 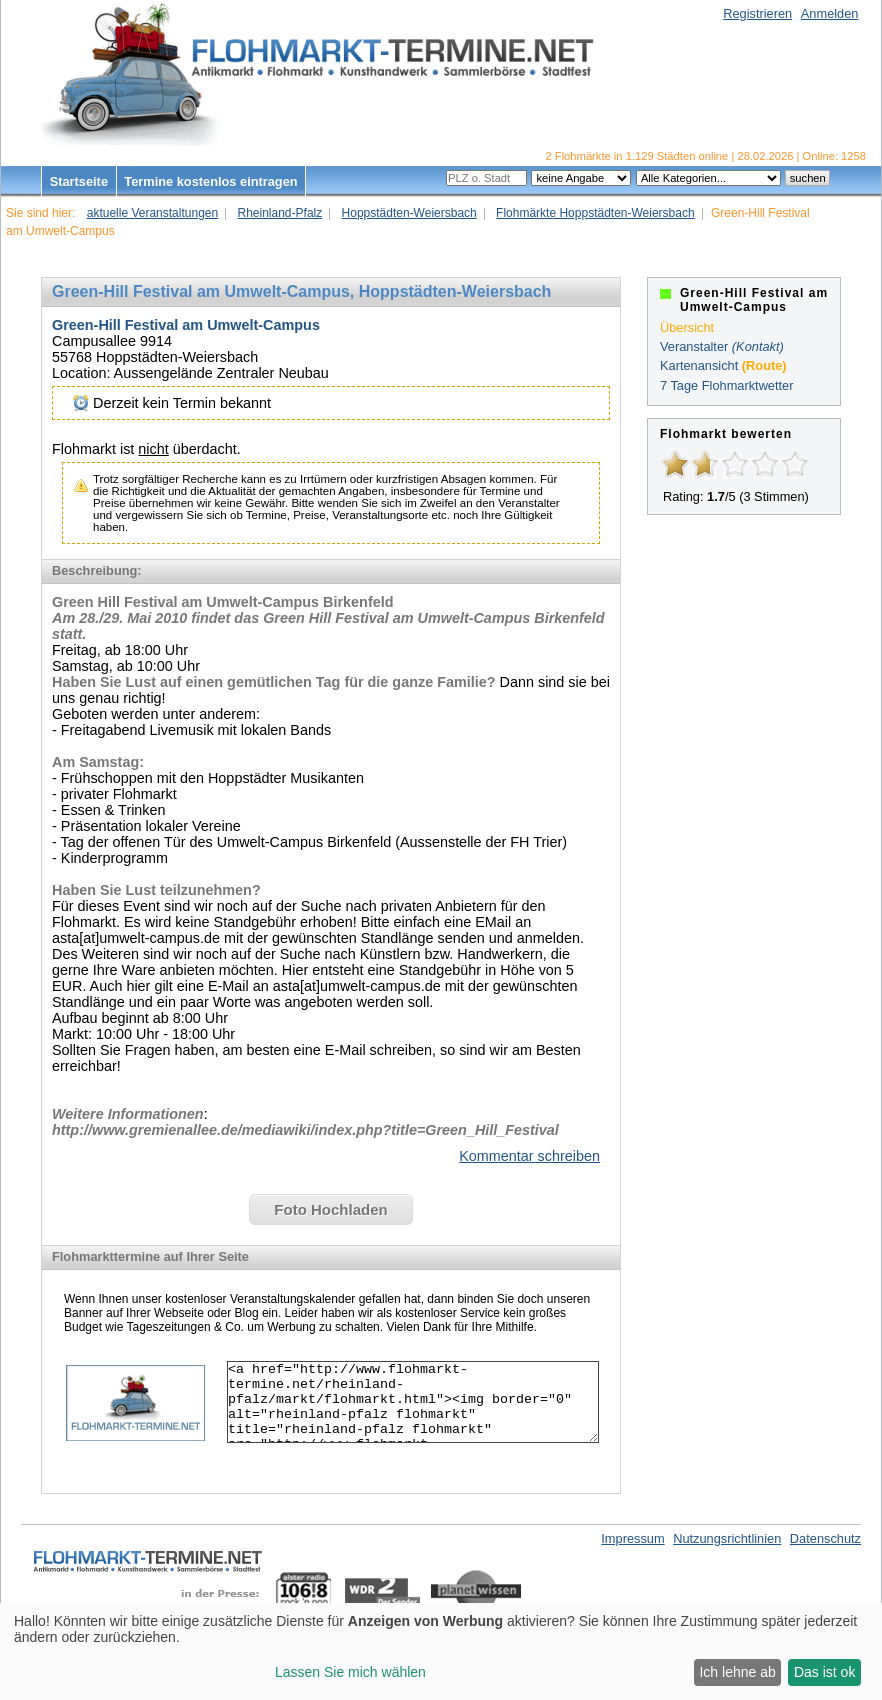 I want to click on Impressum, so click(x=632, y=1538).